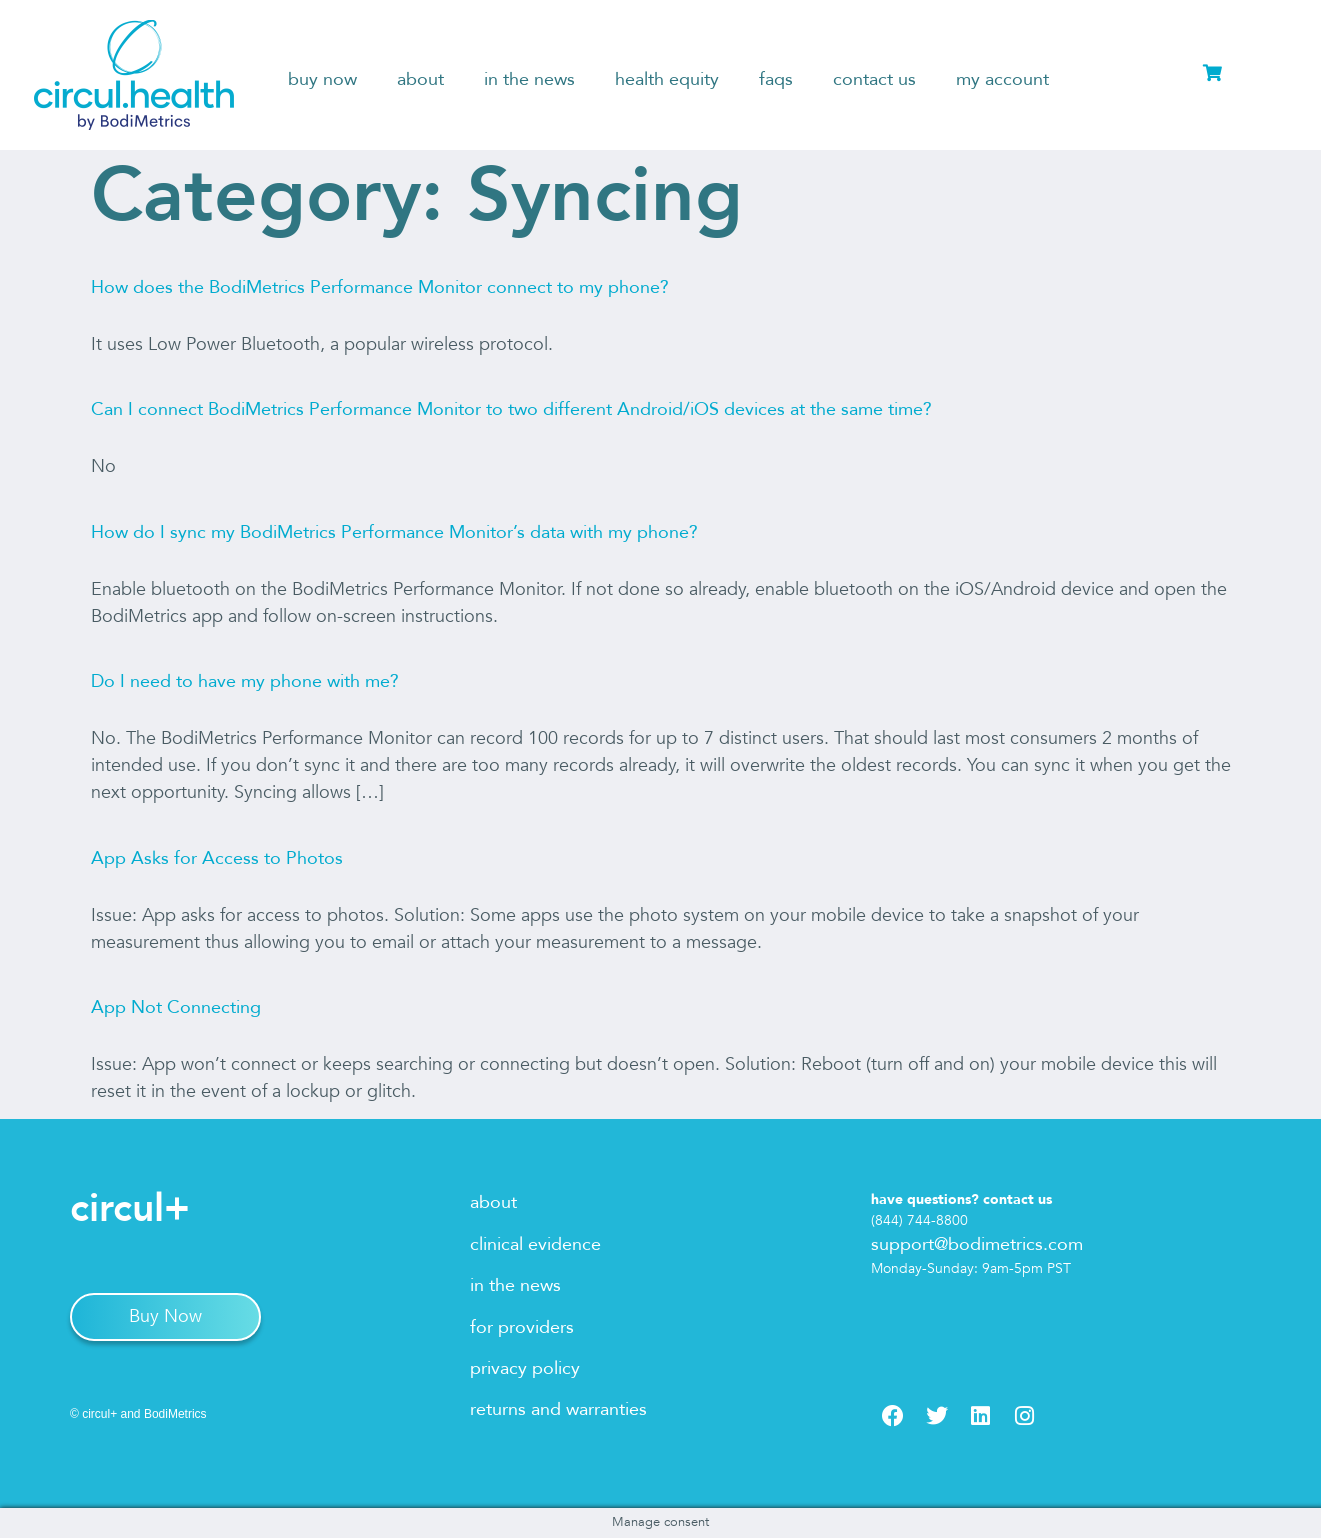  I want to click on returns and warranties, so click(558, 1409).